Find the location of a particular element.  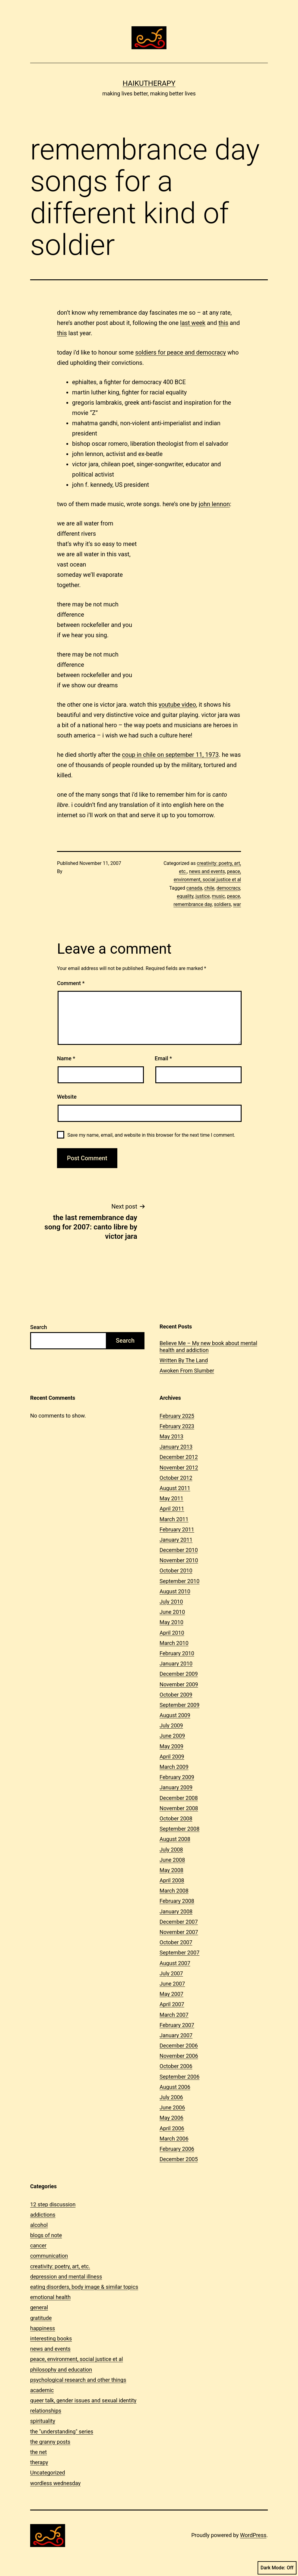

Search is located at coordinates (38, 1327).